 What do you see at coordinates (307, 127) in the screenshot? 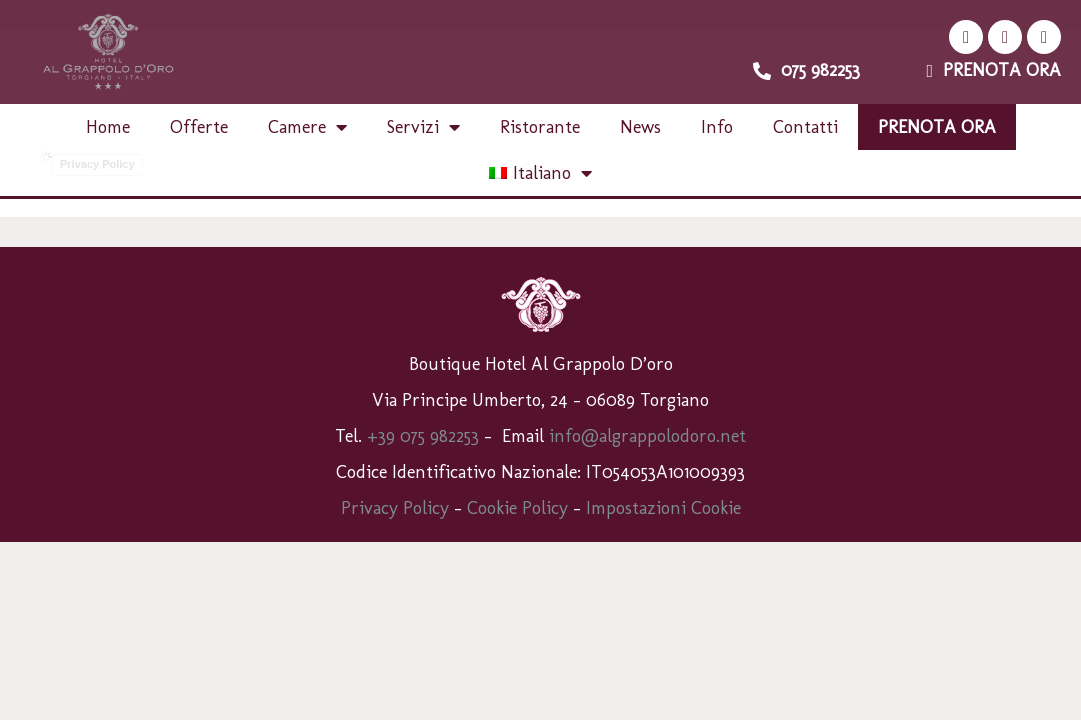
I see `Camere` at bounding box center [307, 127].